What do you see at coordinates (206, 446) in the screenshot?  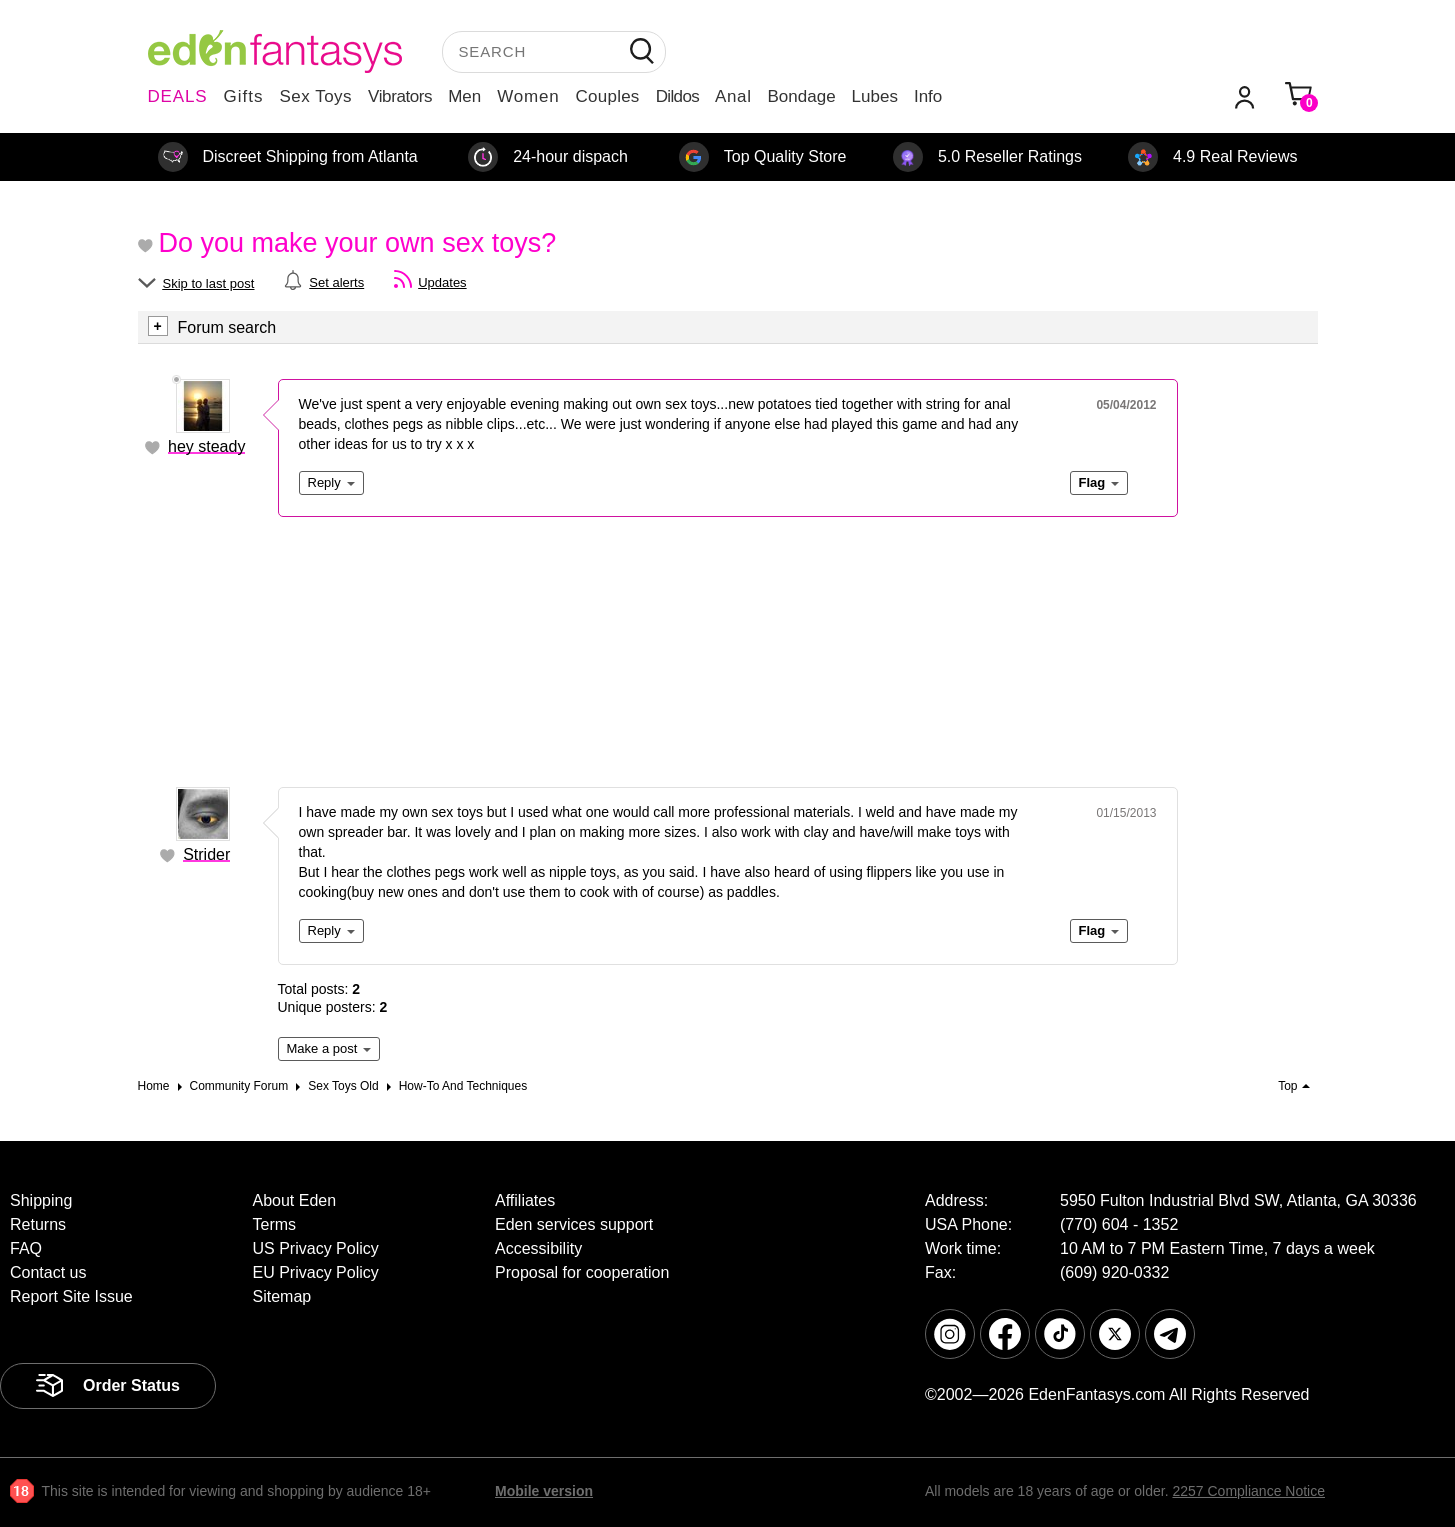 I see `hey steady` at bounding box center [206, 446].